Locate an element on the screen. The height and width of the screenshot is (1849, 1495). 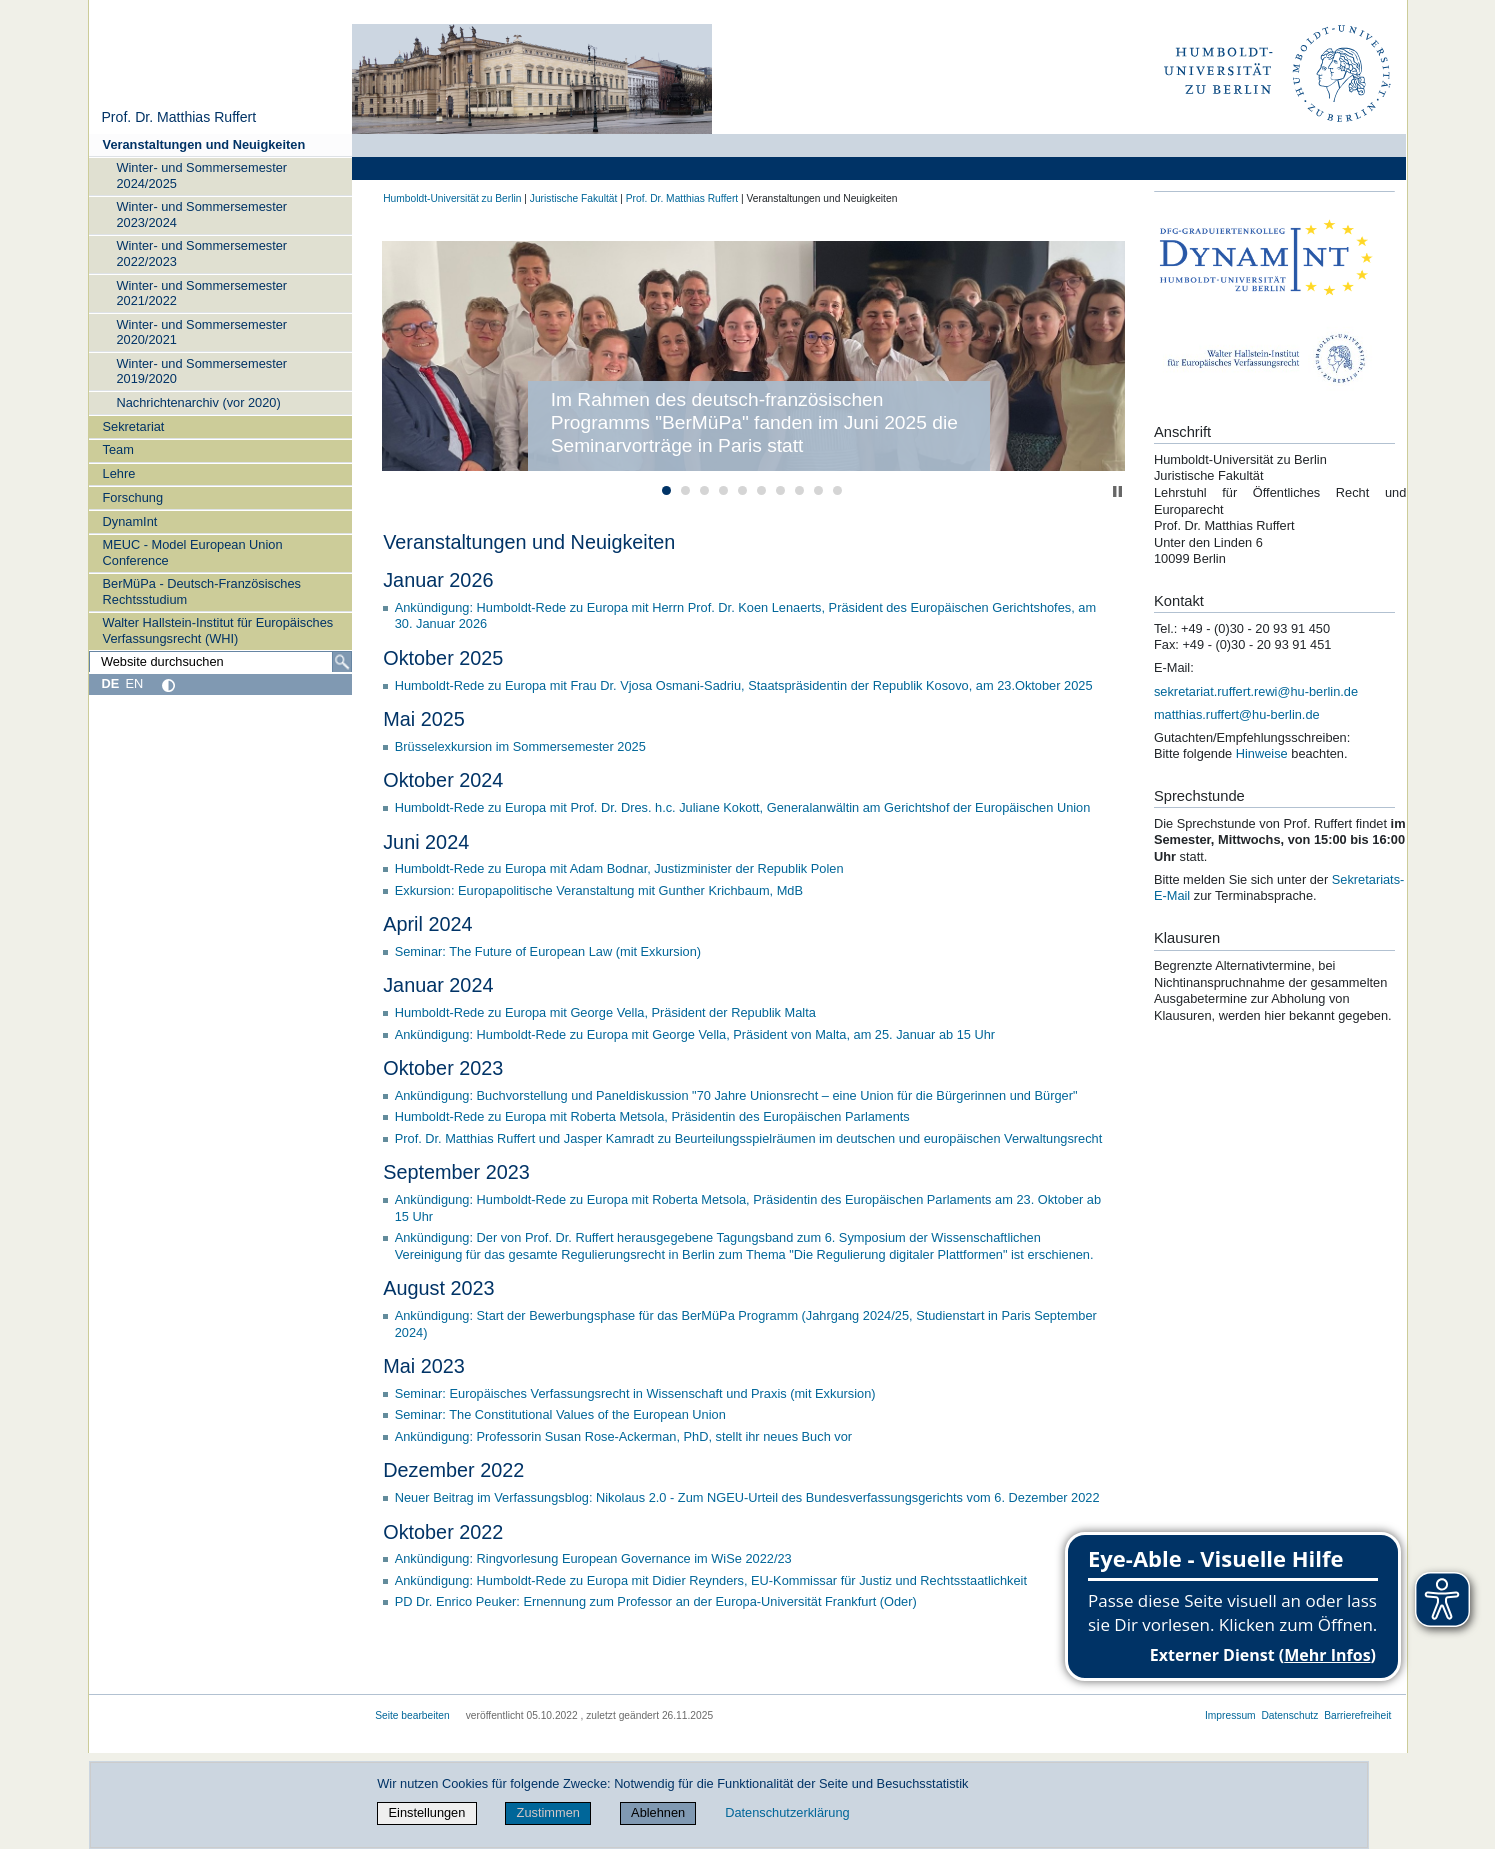
Winter- und Sommersemester 2022/2023 is located at coordinates (201, 253).